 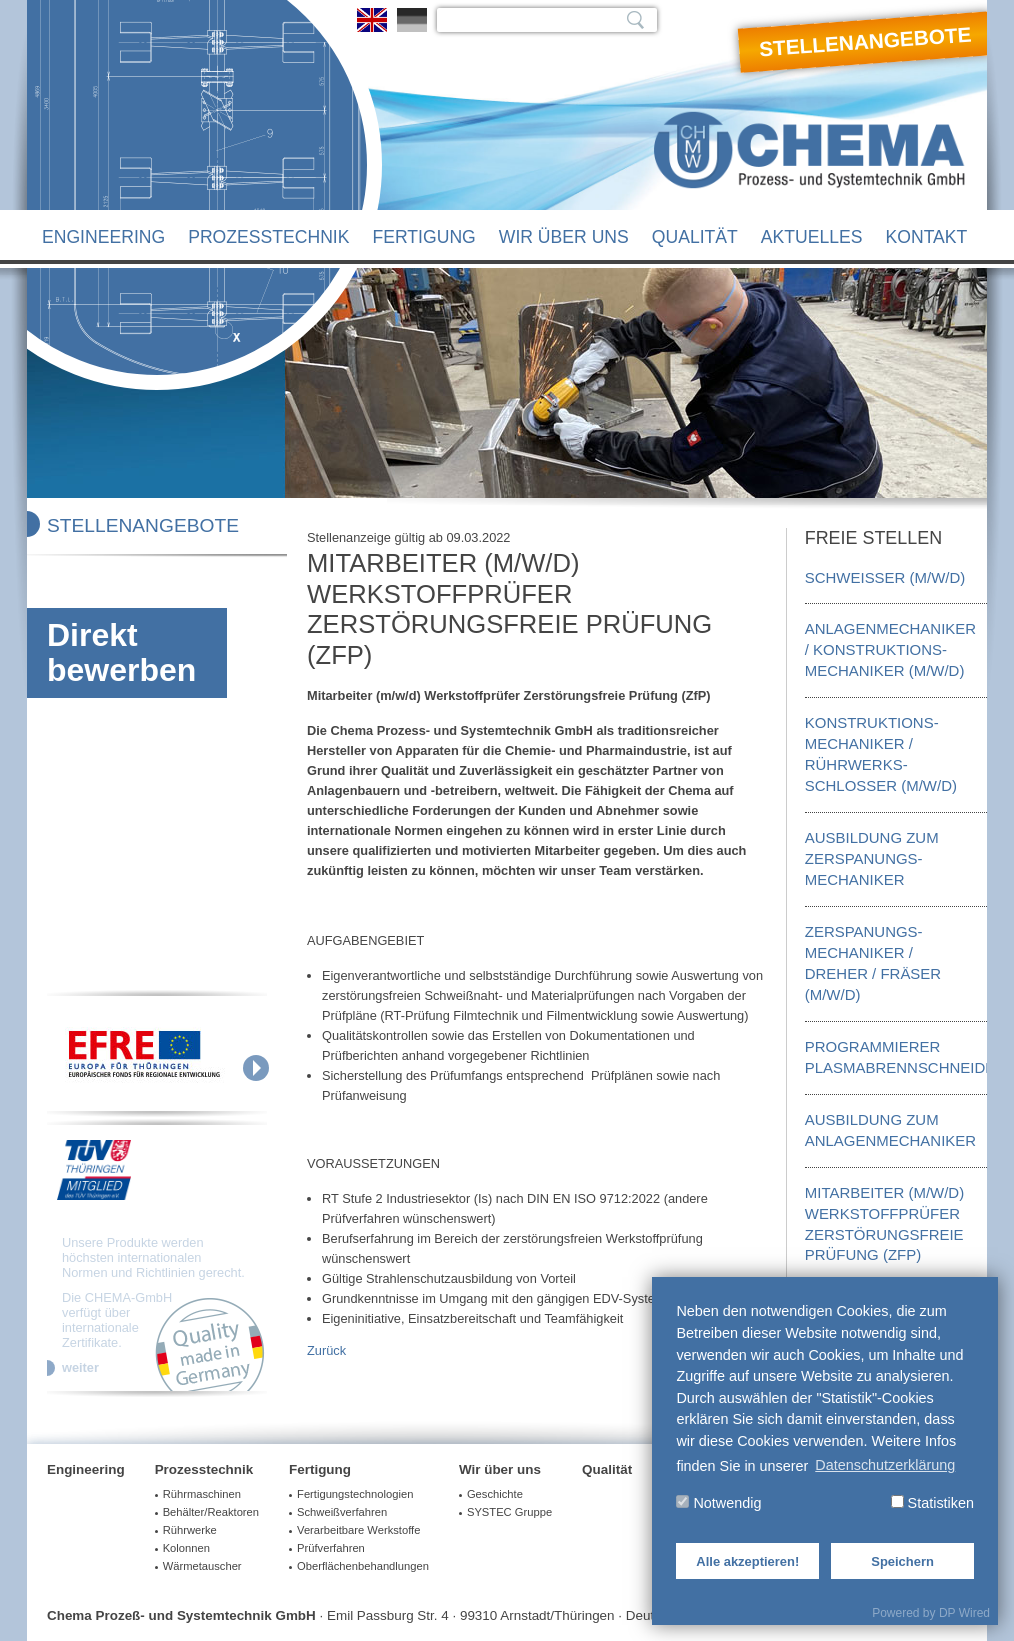 What do you see at coordinates (355, 1494) in the screenshot?
I see `Fertigungstechnologien` at bounding box center [355, 1494].